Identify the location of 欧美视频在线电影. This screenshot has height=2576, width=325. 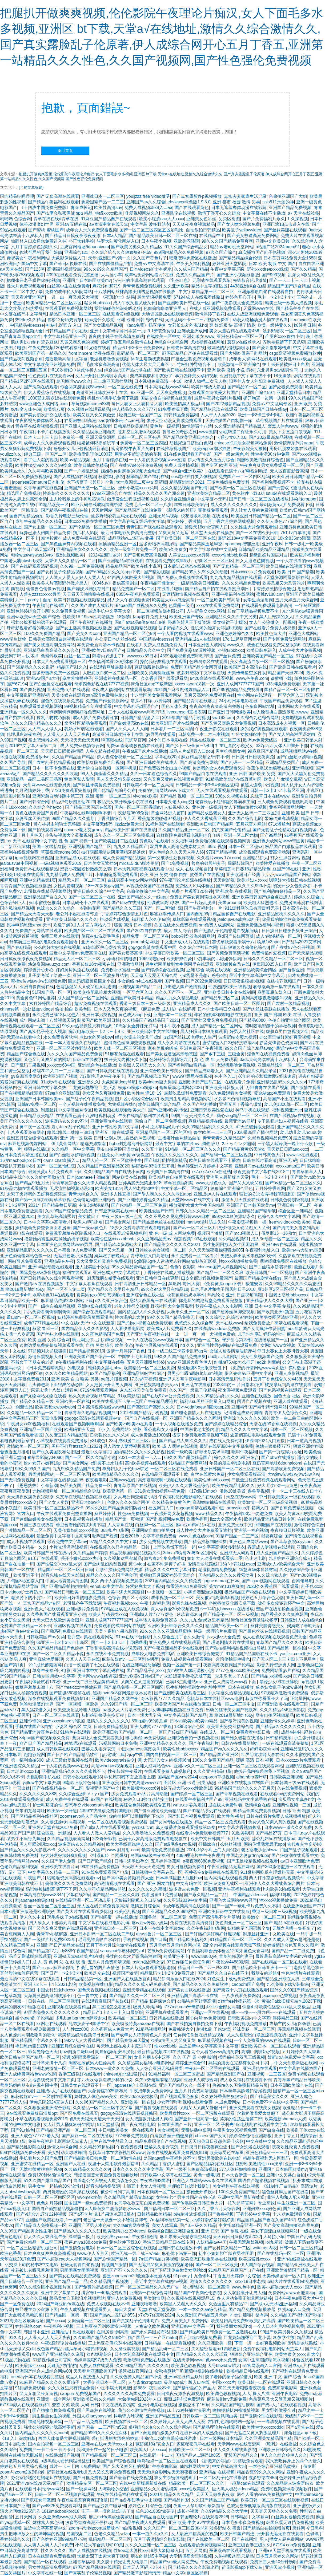
(96, 1984).